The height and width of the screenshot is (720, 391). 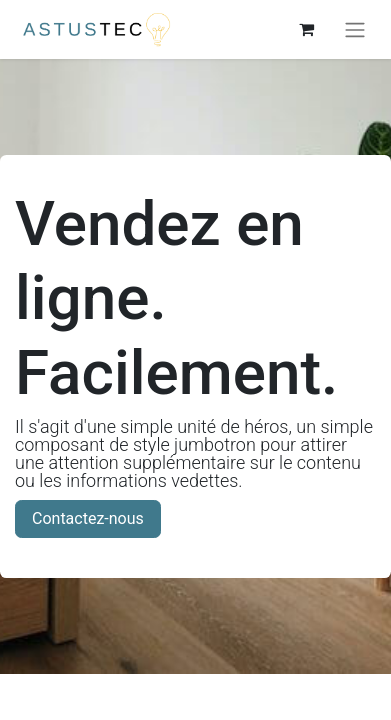 I want to click on [Panier eCommerce], so click(x=306, y=29).